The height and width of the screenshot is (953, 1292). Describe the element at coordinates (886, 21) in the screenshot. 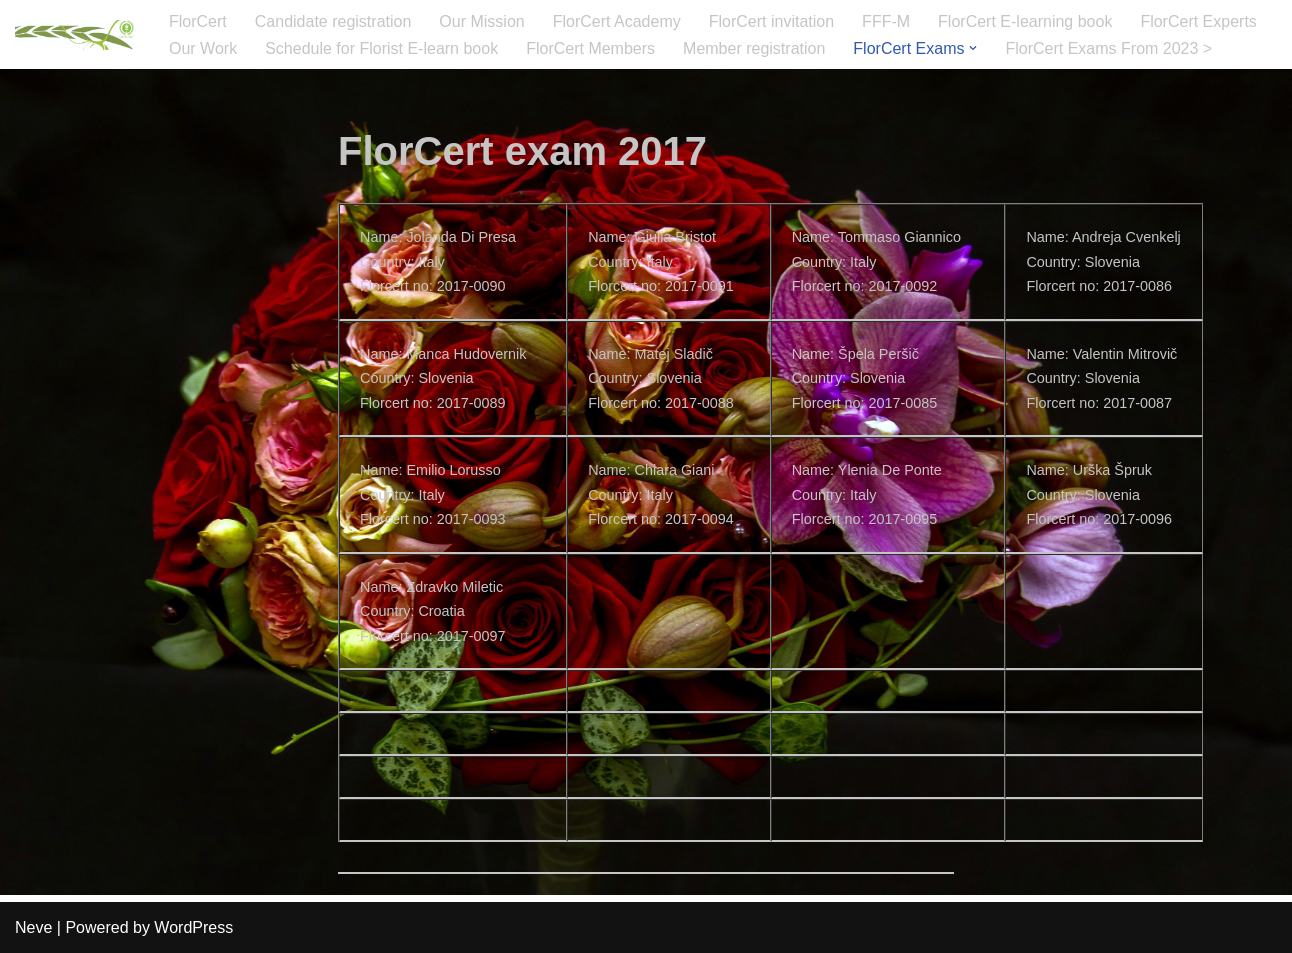

I see `FFF-M` at that location.